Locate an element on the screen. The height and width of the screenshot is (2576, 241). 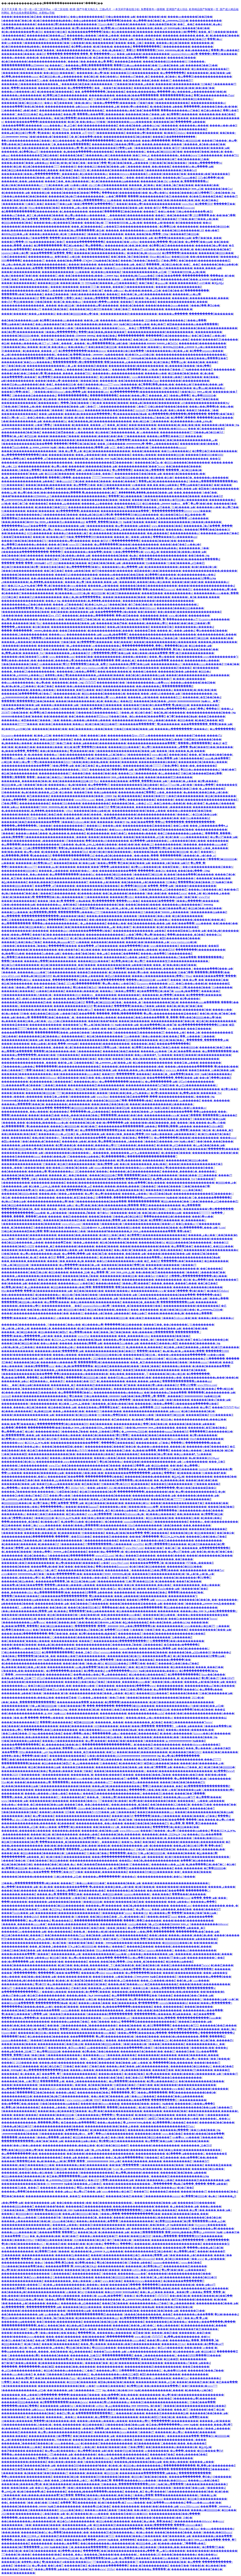
����Ů��18ëƬˮ18�� is located at coordinates (67, 1871).